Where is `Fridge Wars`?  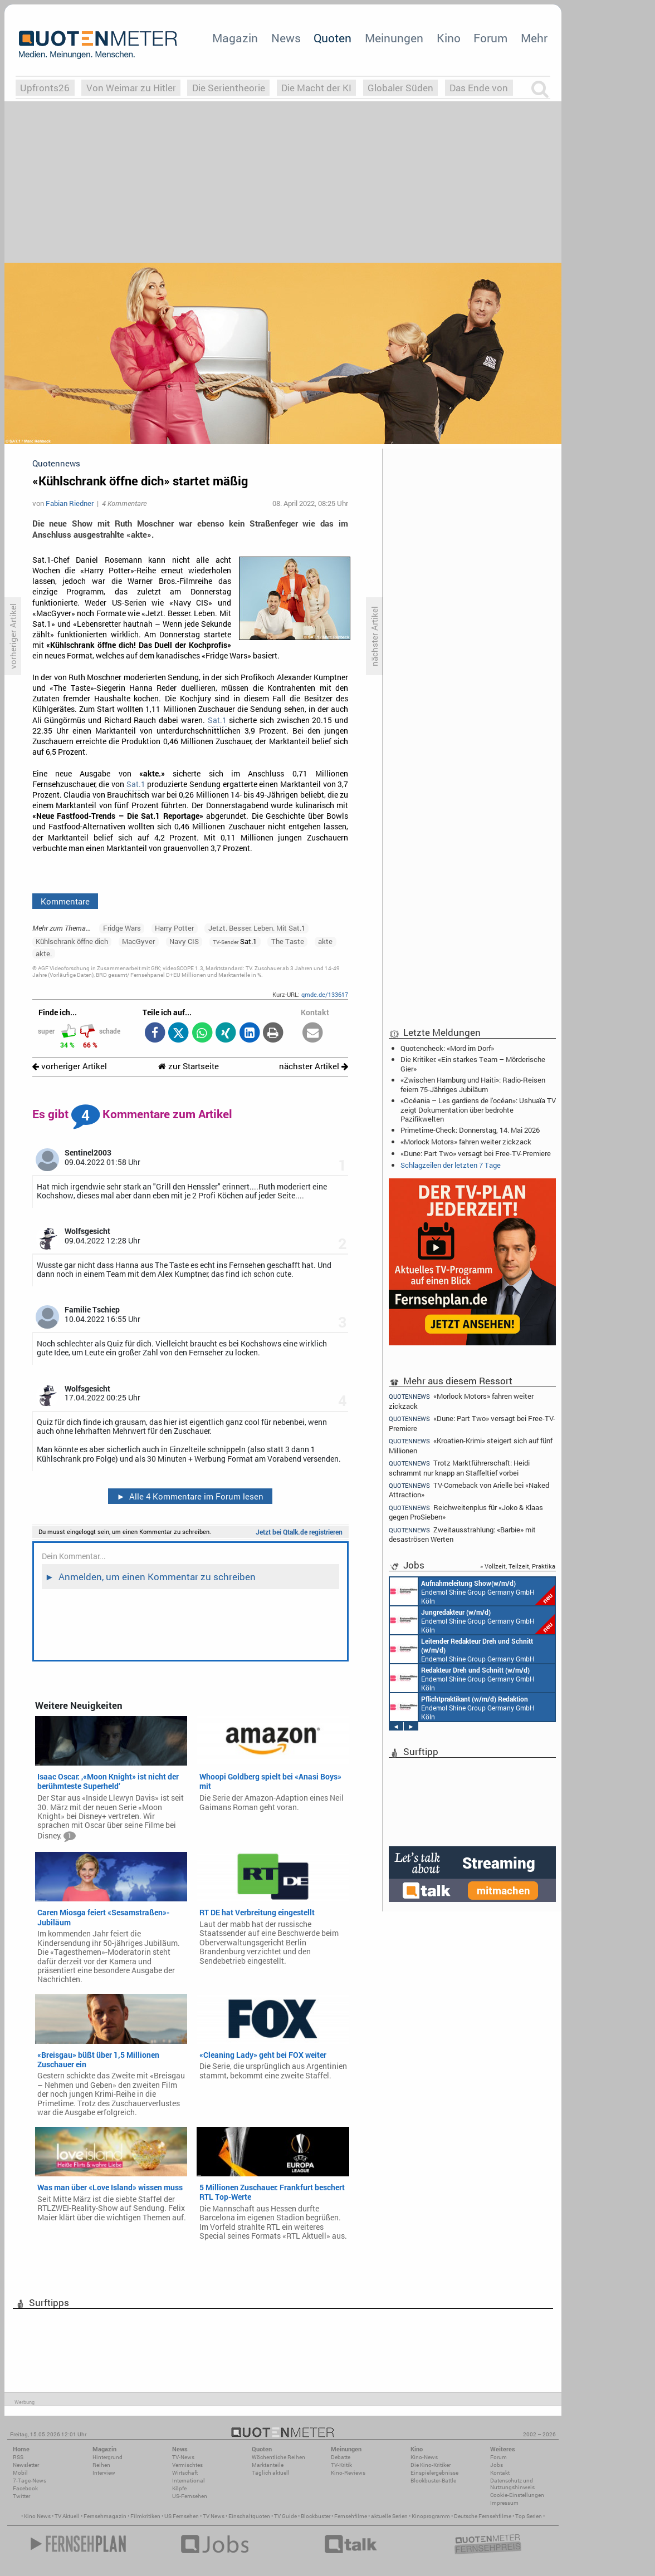 Fridge Wars is located at coordinates (122, 927).